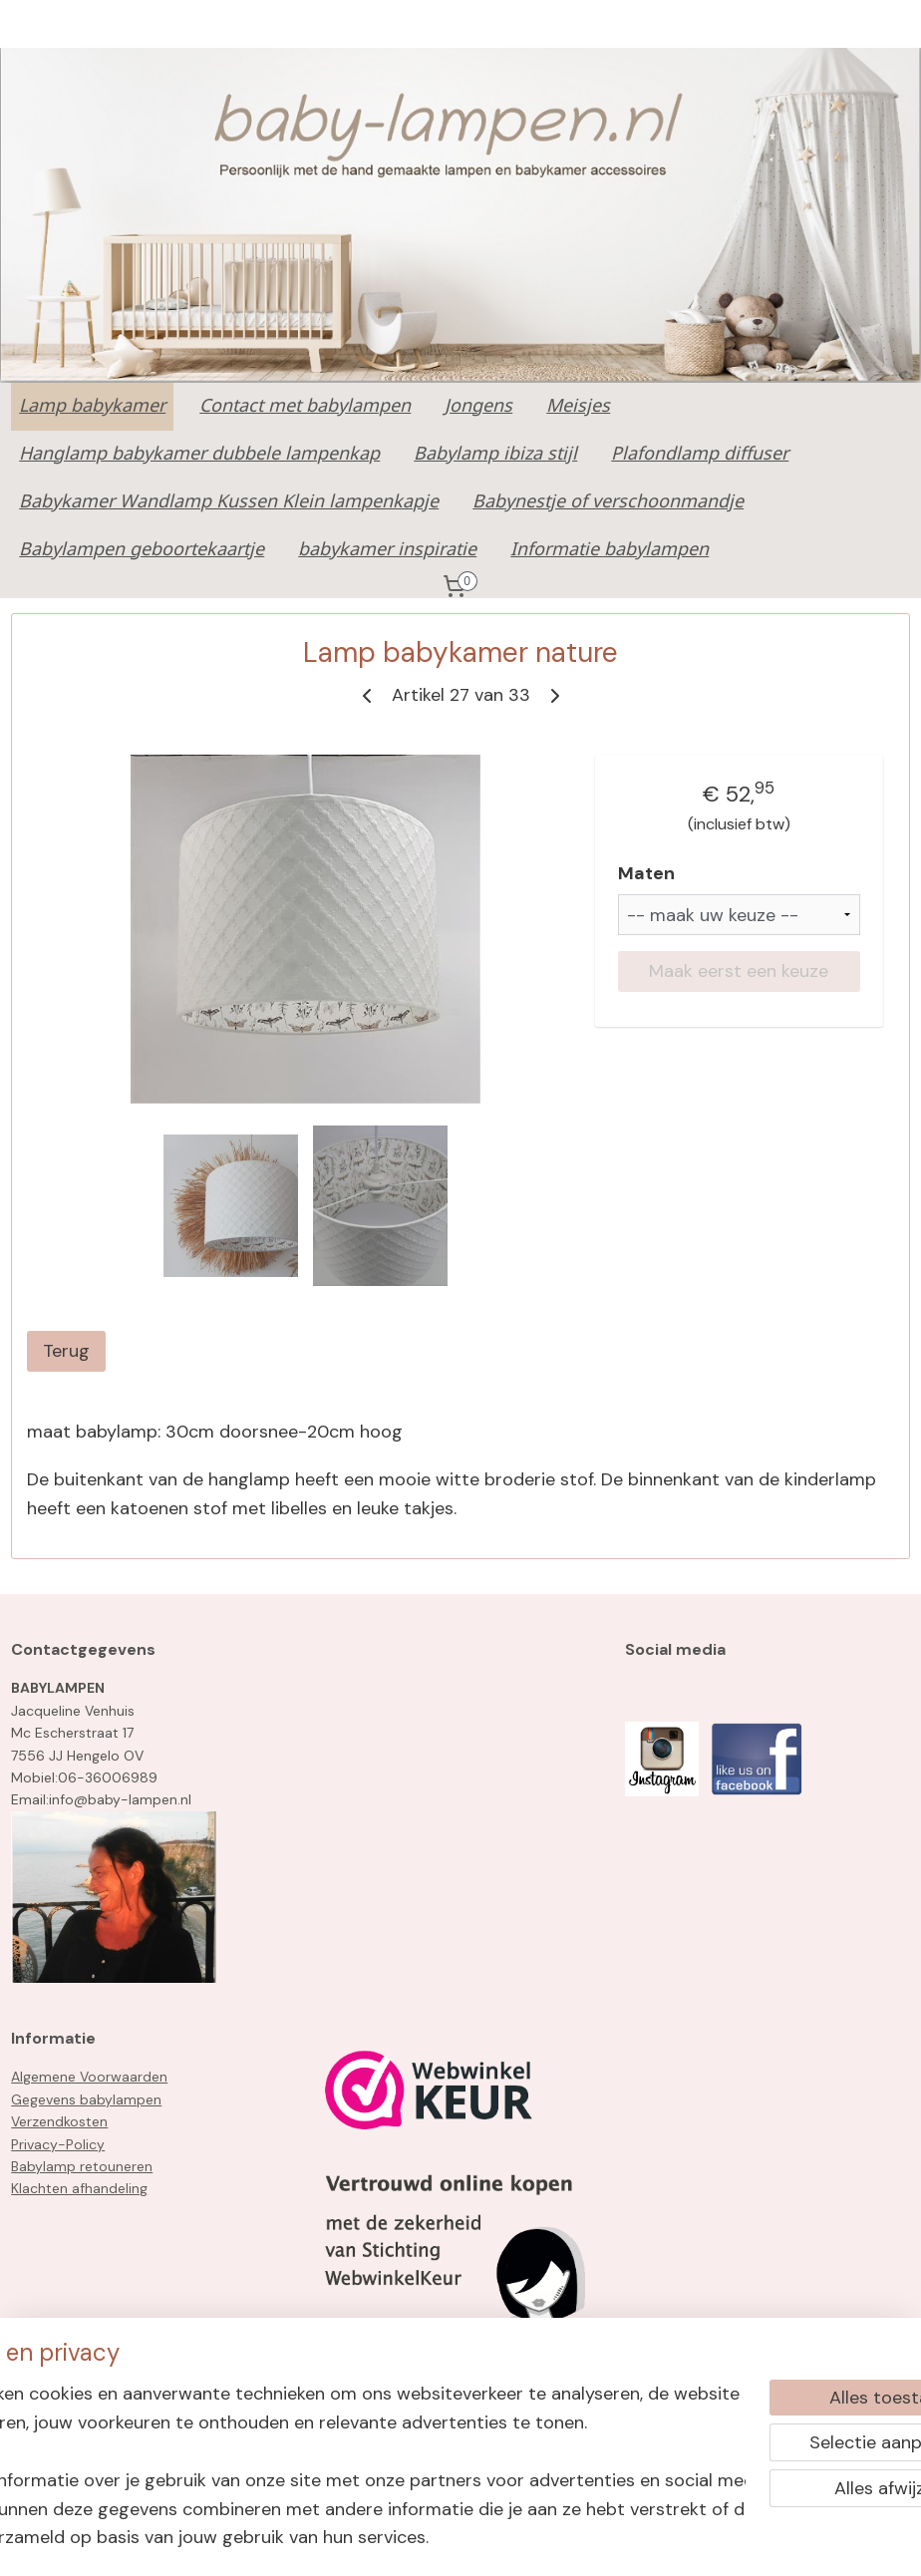  What do you see at coordinates (495, 455) in the screenshot?
I see `Babylamp ibiza stijl` at bounding box center [495, 455].